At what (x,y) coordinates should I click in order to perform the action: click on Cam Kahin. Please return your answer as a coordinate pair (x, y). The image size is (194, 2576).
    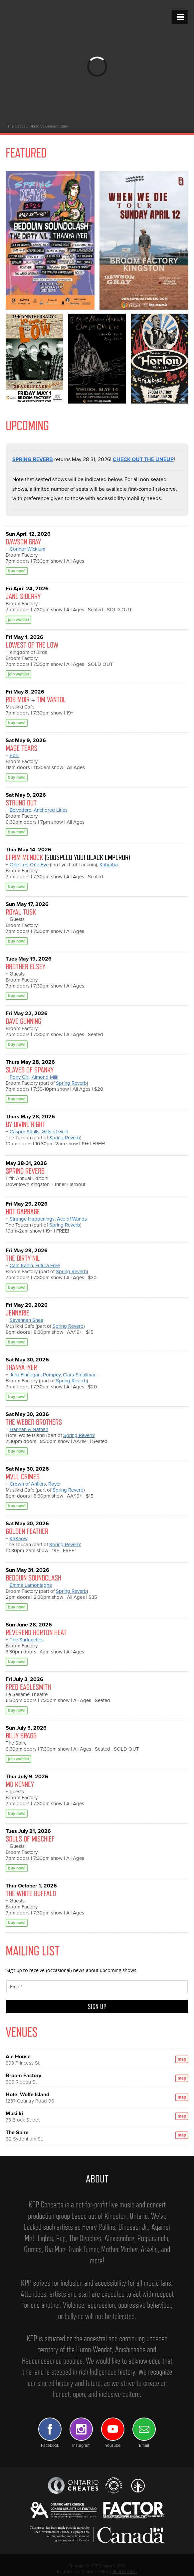
    Looking at the image, I should click on (21, 1266).